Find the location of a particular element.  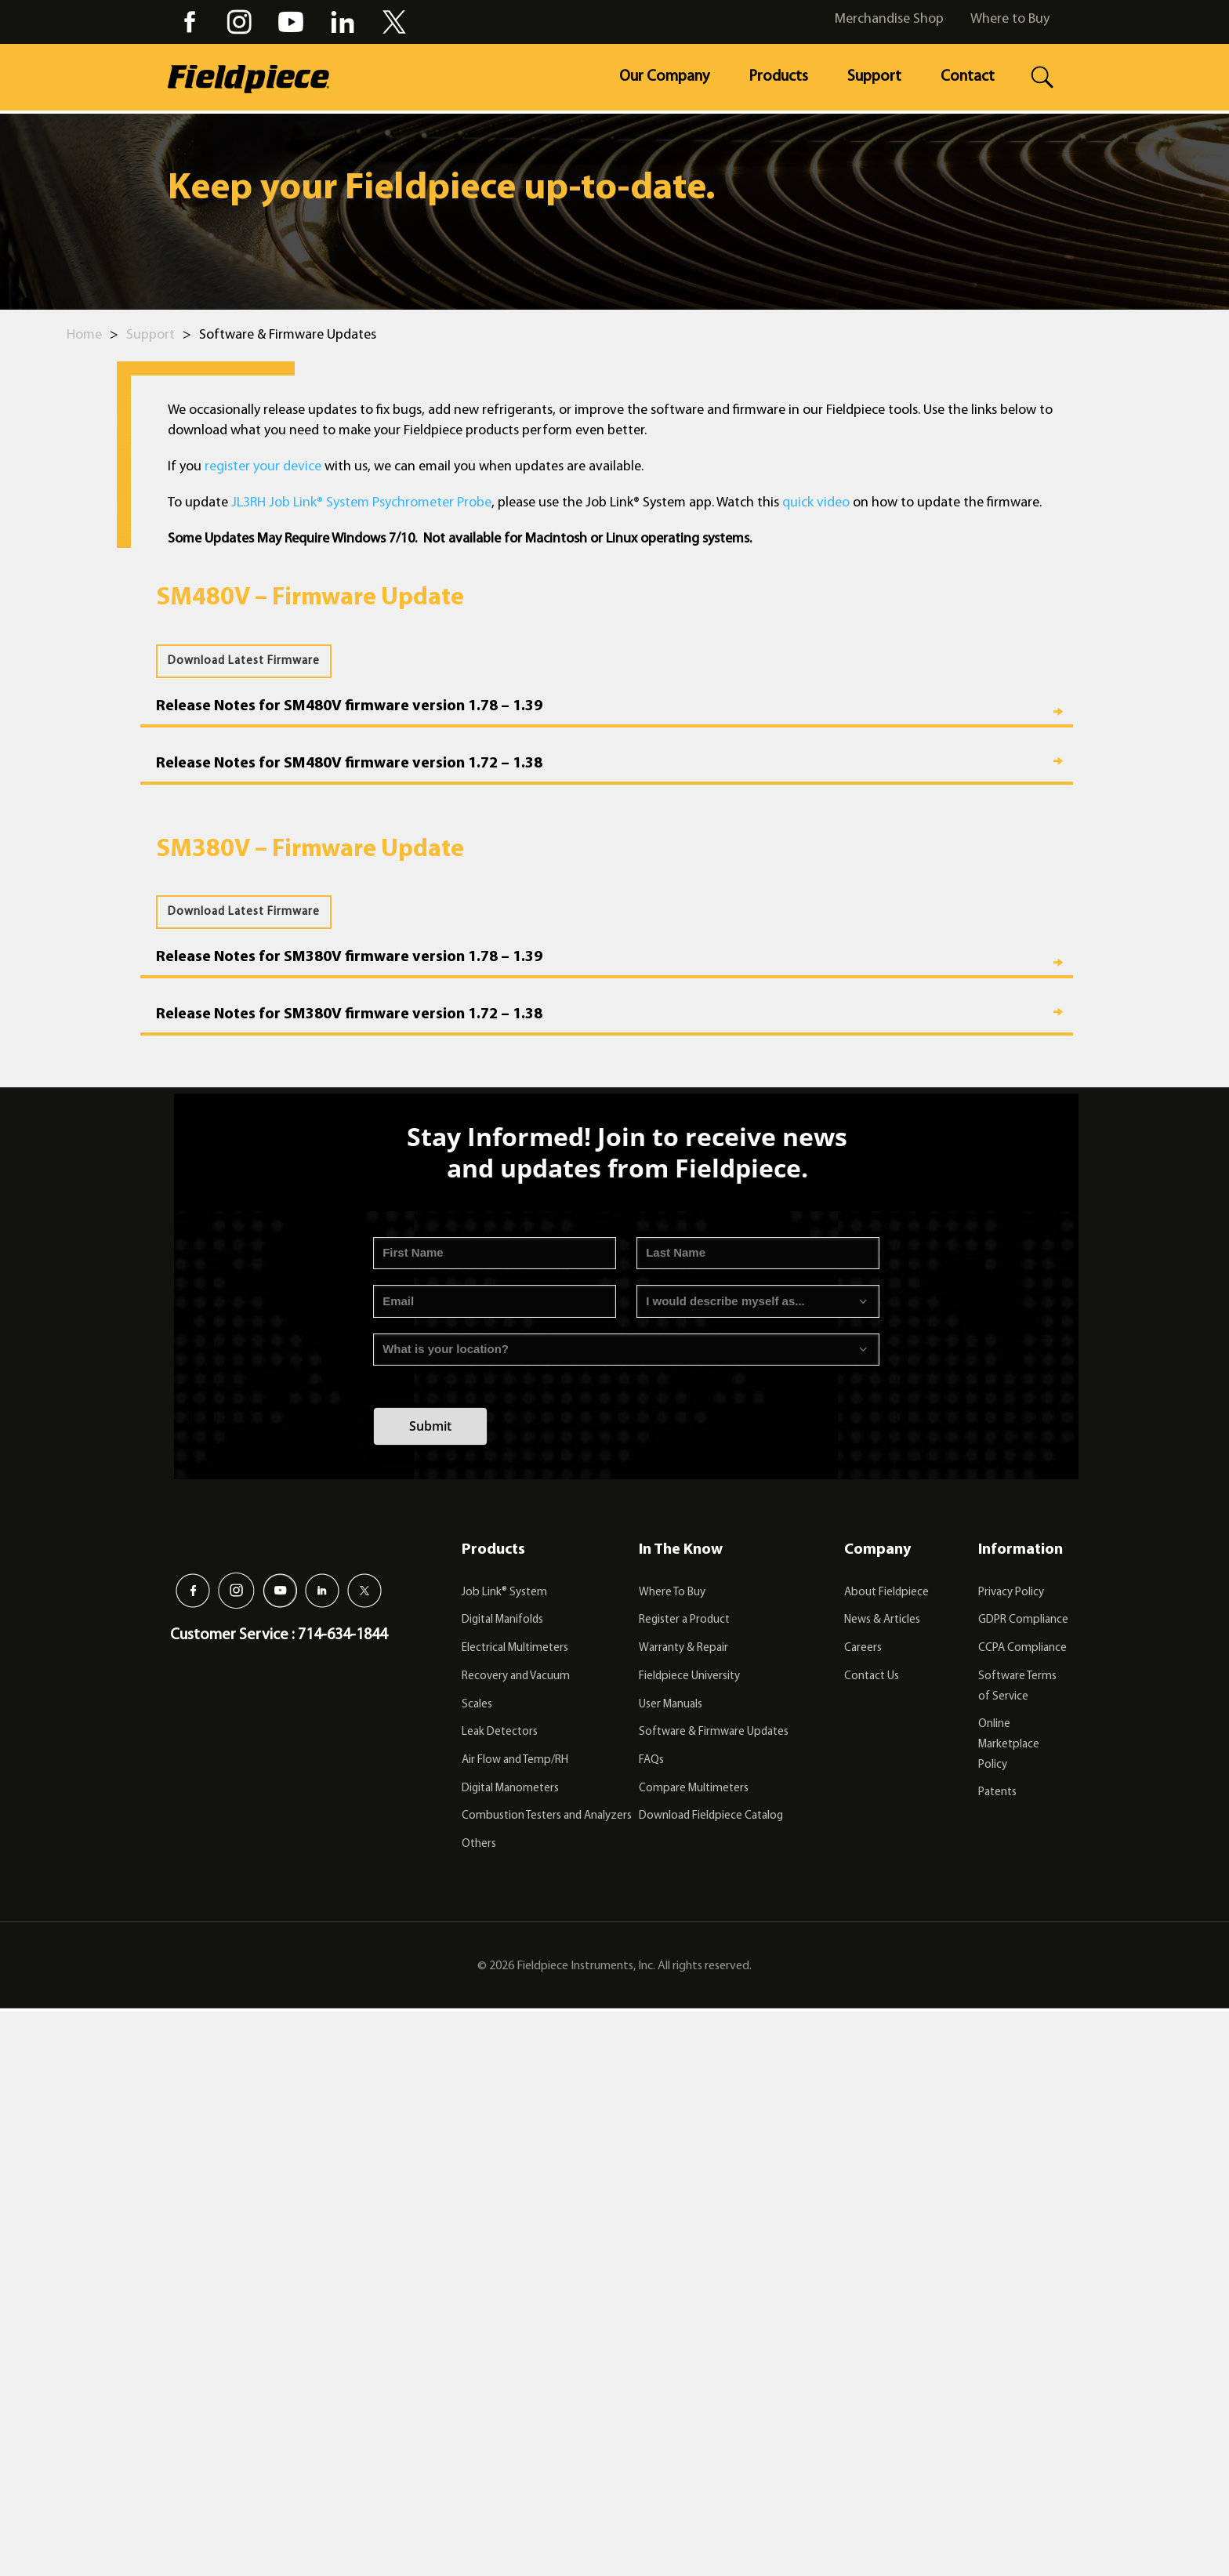

Register a Product is located at coordinates (684, 1620).